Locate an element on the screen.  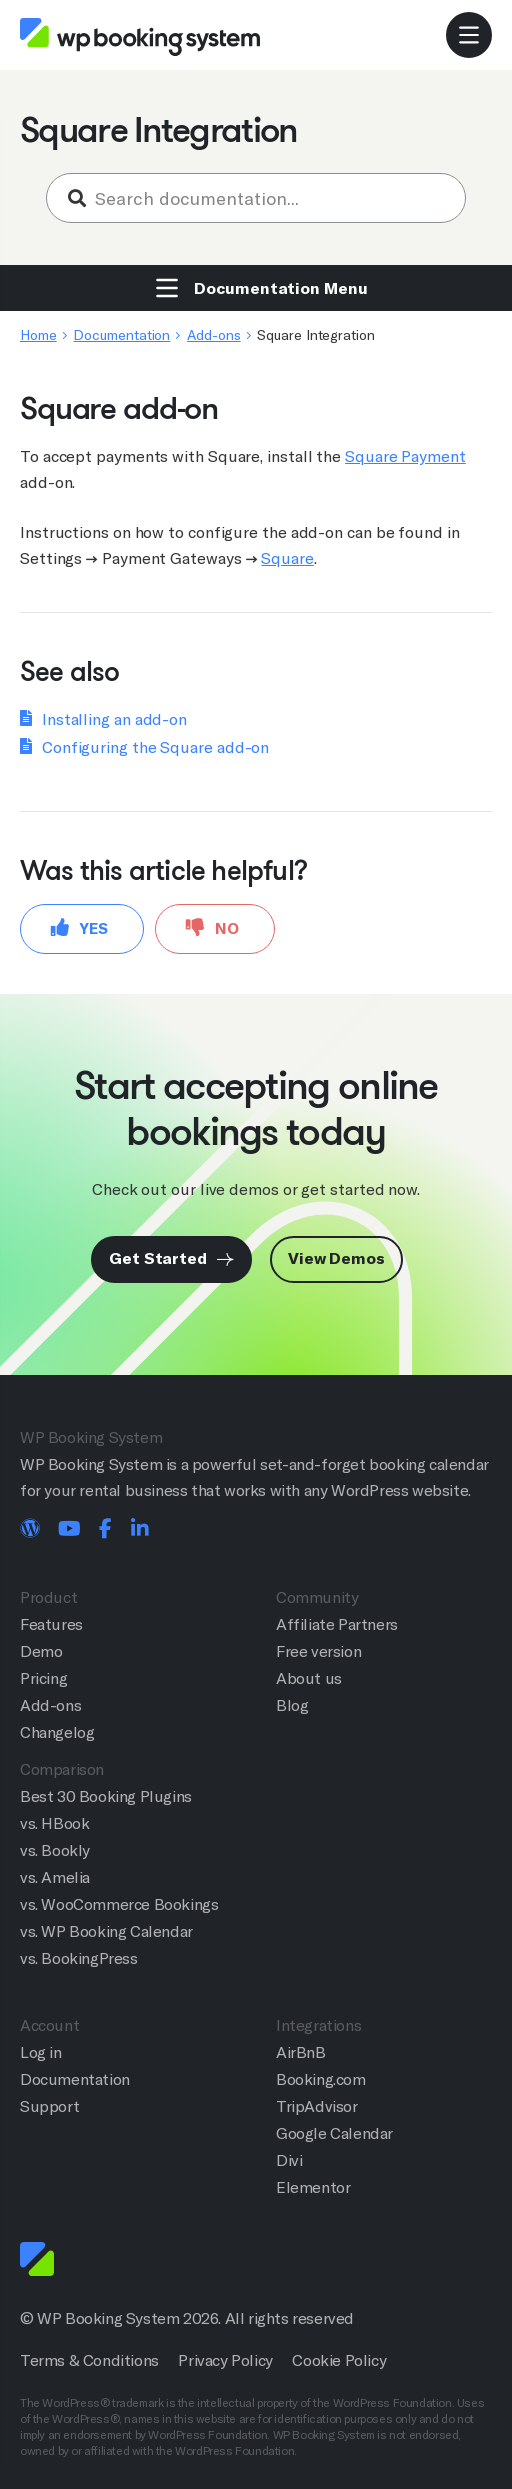
Add-ons is located at coordinates (213, 335).